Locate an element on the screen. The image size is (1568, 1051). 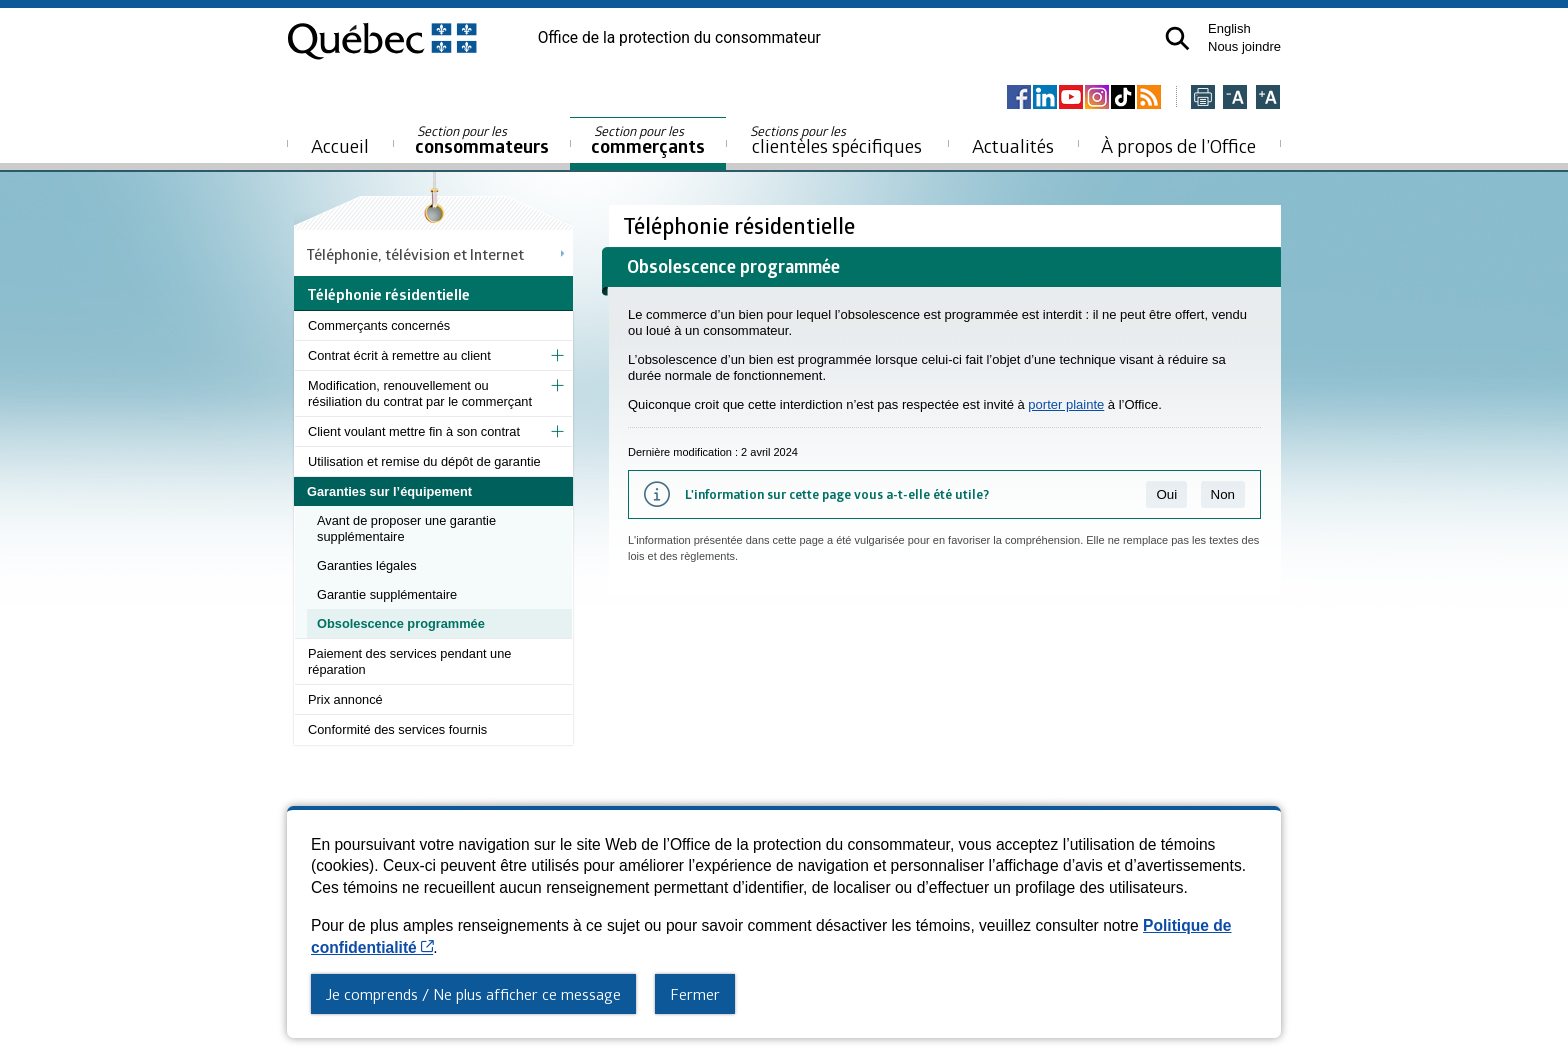
Prix annoncé is located at coordinates (345, 699).